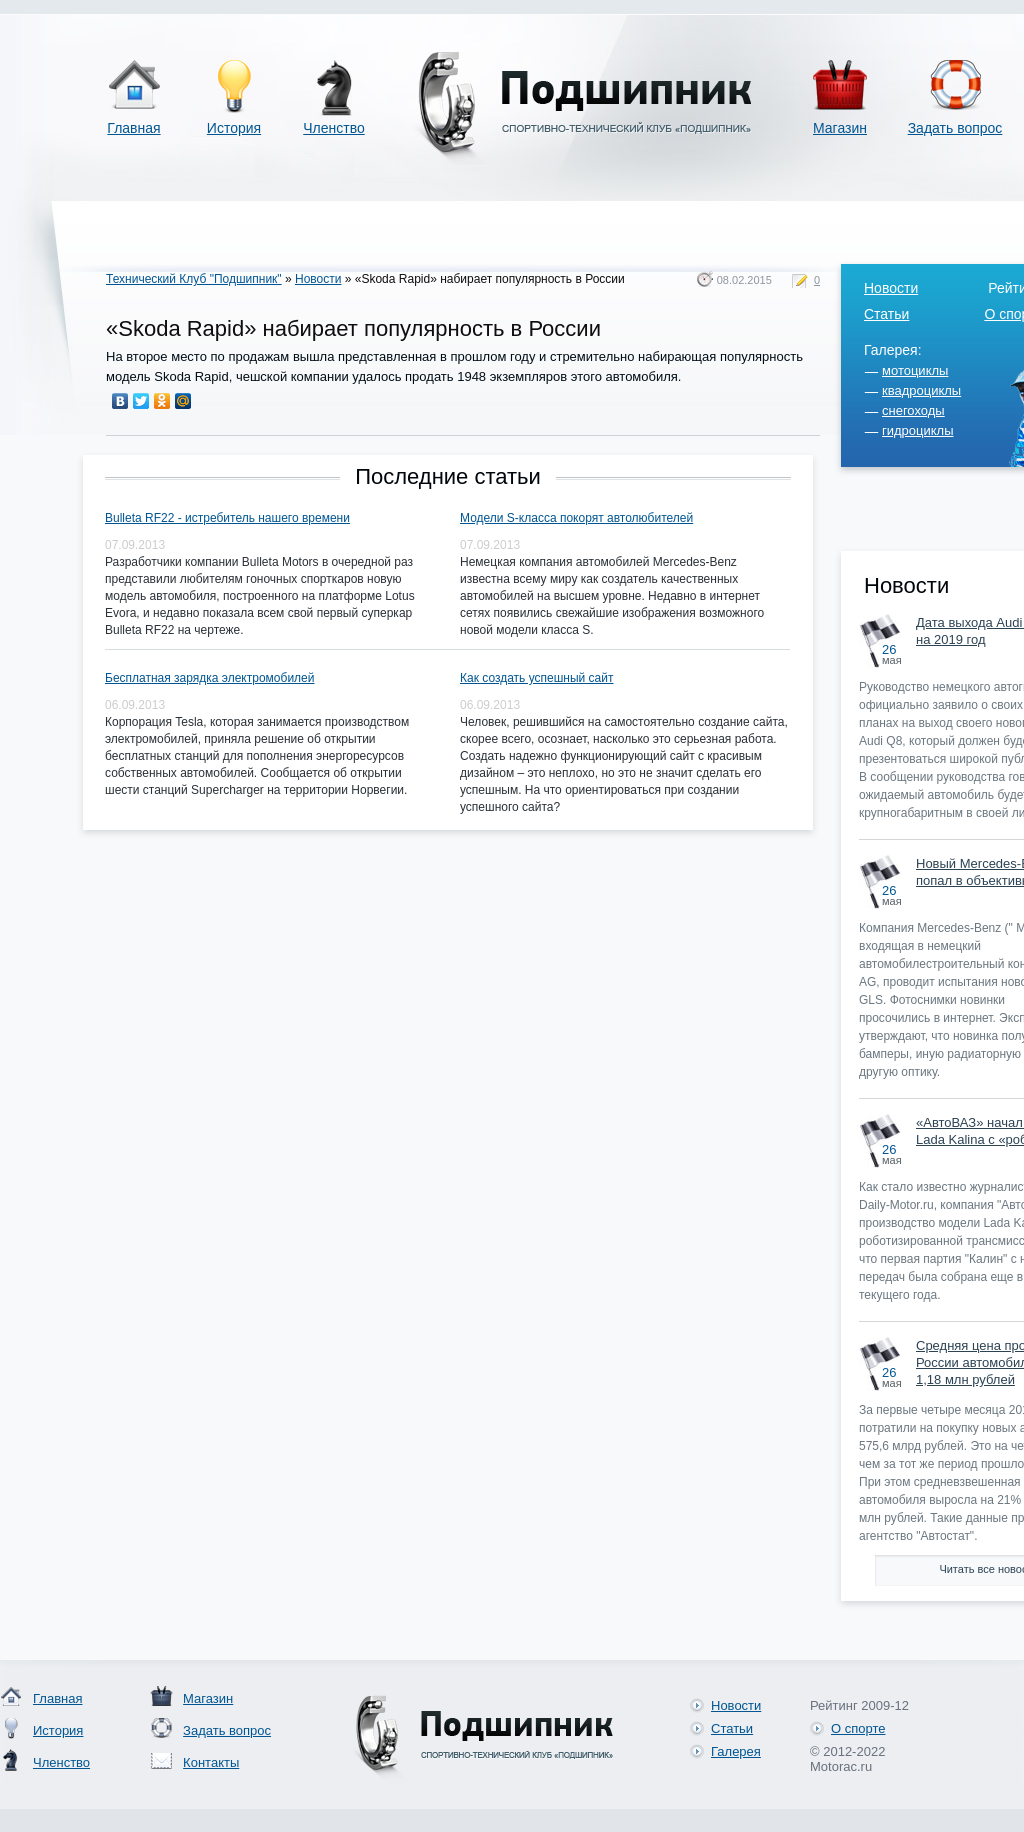 This screenshot has height=1832, width=1024. I want to click on Магазин, so click(840, 128).